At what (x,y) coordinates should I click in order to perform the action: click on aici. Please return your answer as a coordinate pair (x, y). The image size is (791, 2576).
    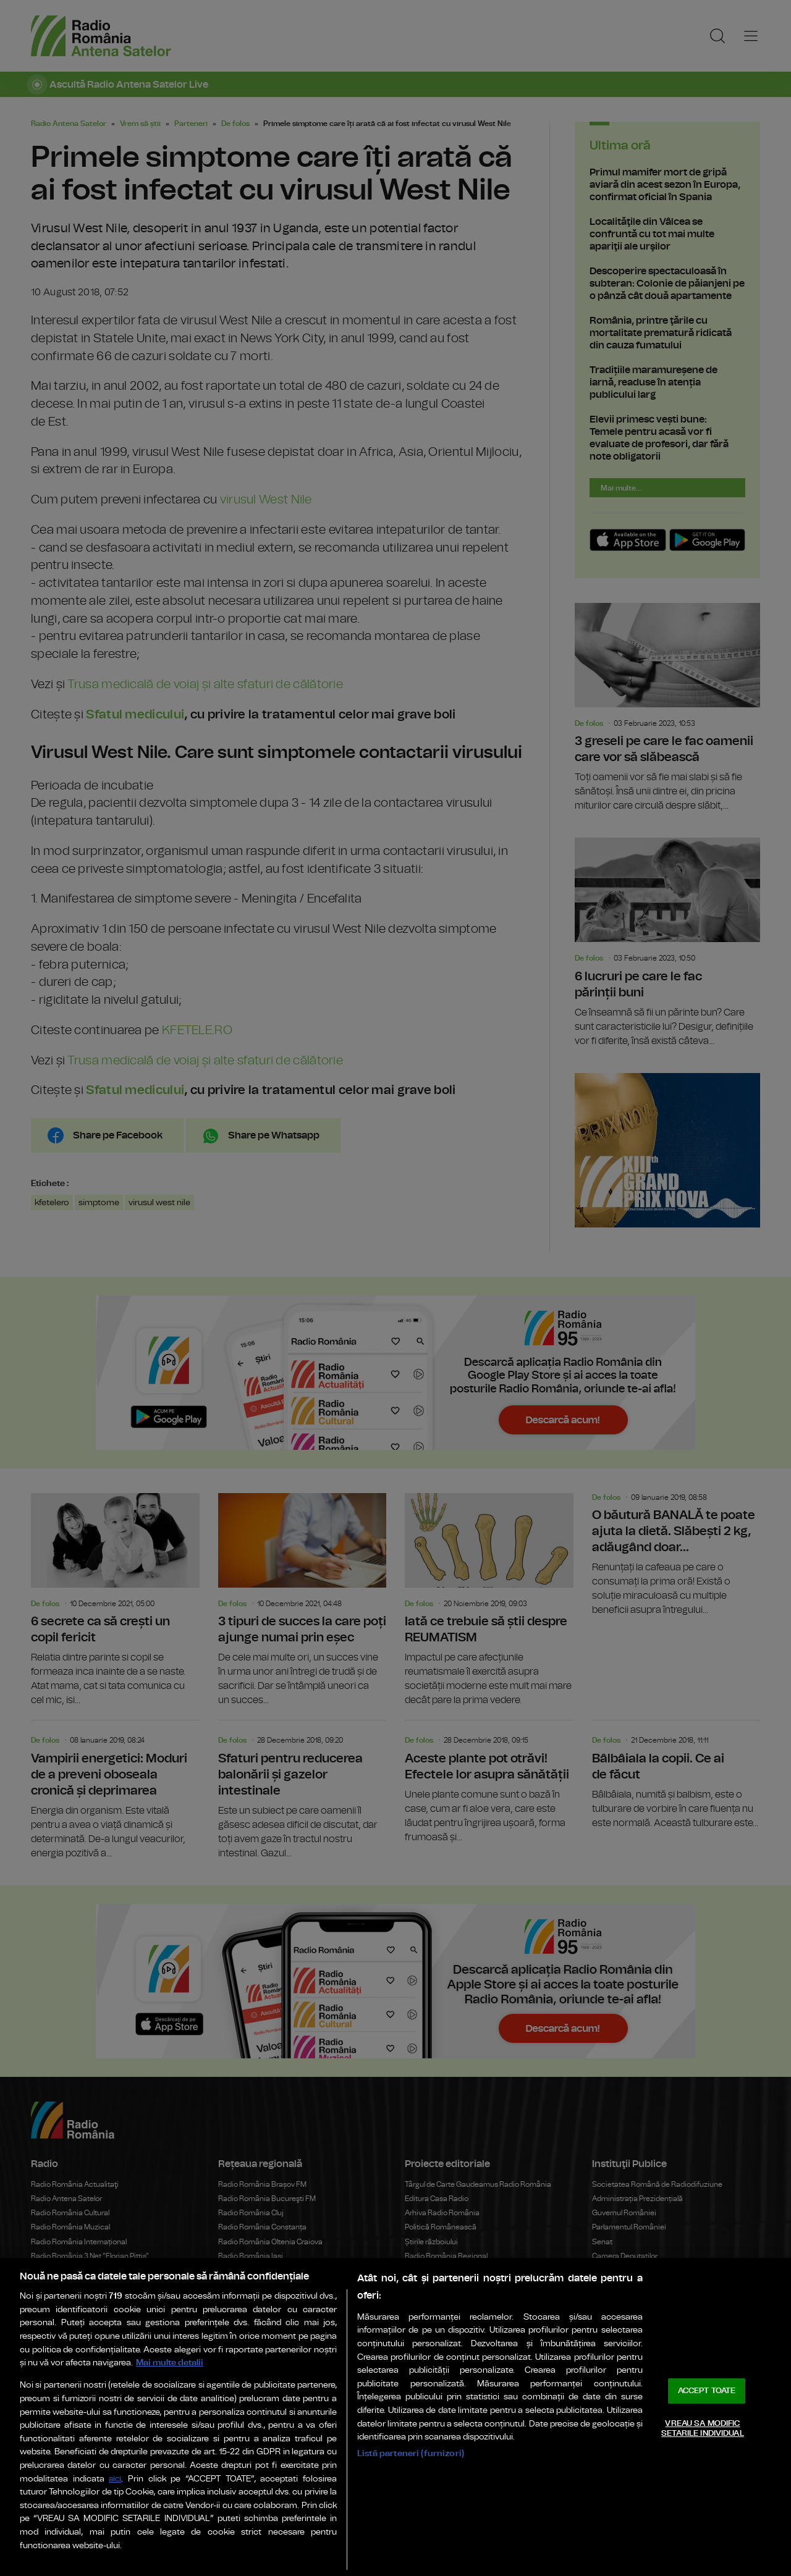
    Looking at the image, I should click on (115, 2479).